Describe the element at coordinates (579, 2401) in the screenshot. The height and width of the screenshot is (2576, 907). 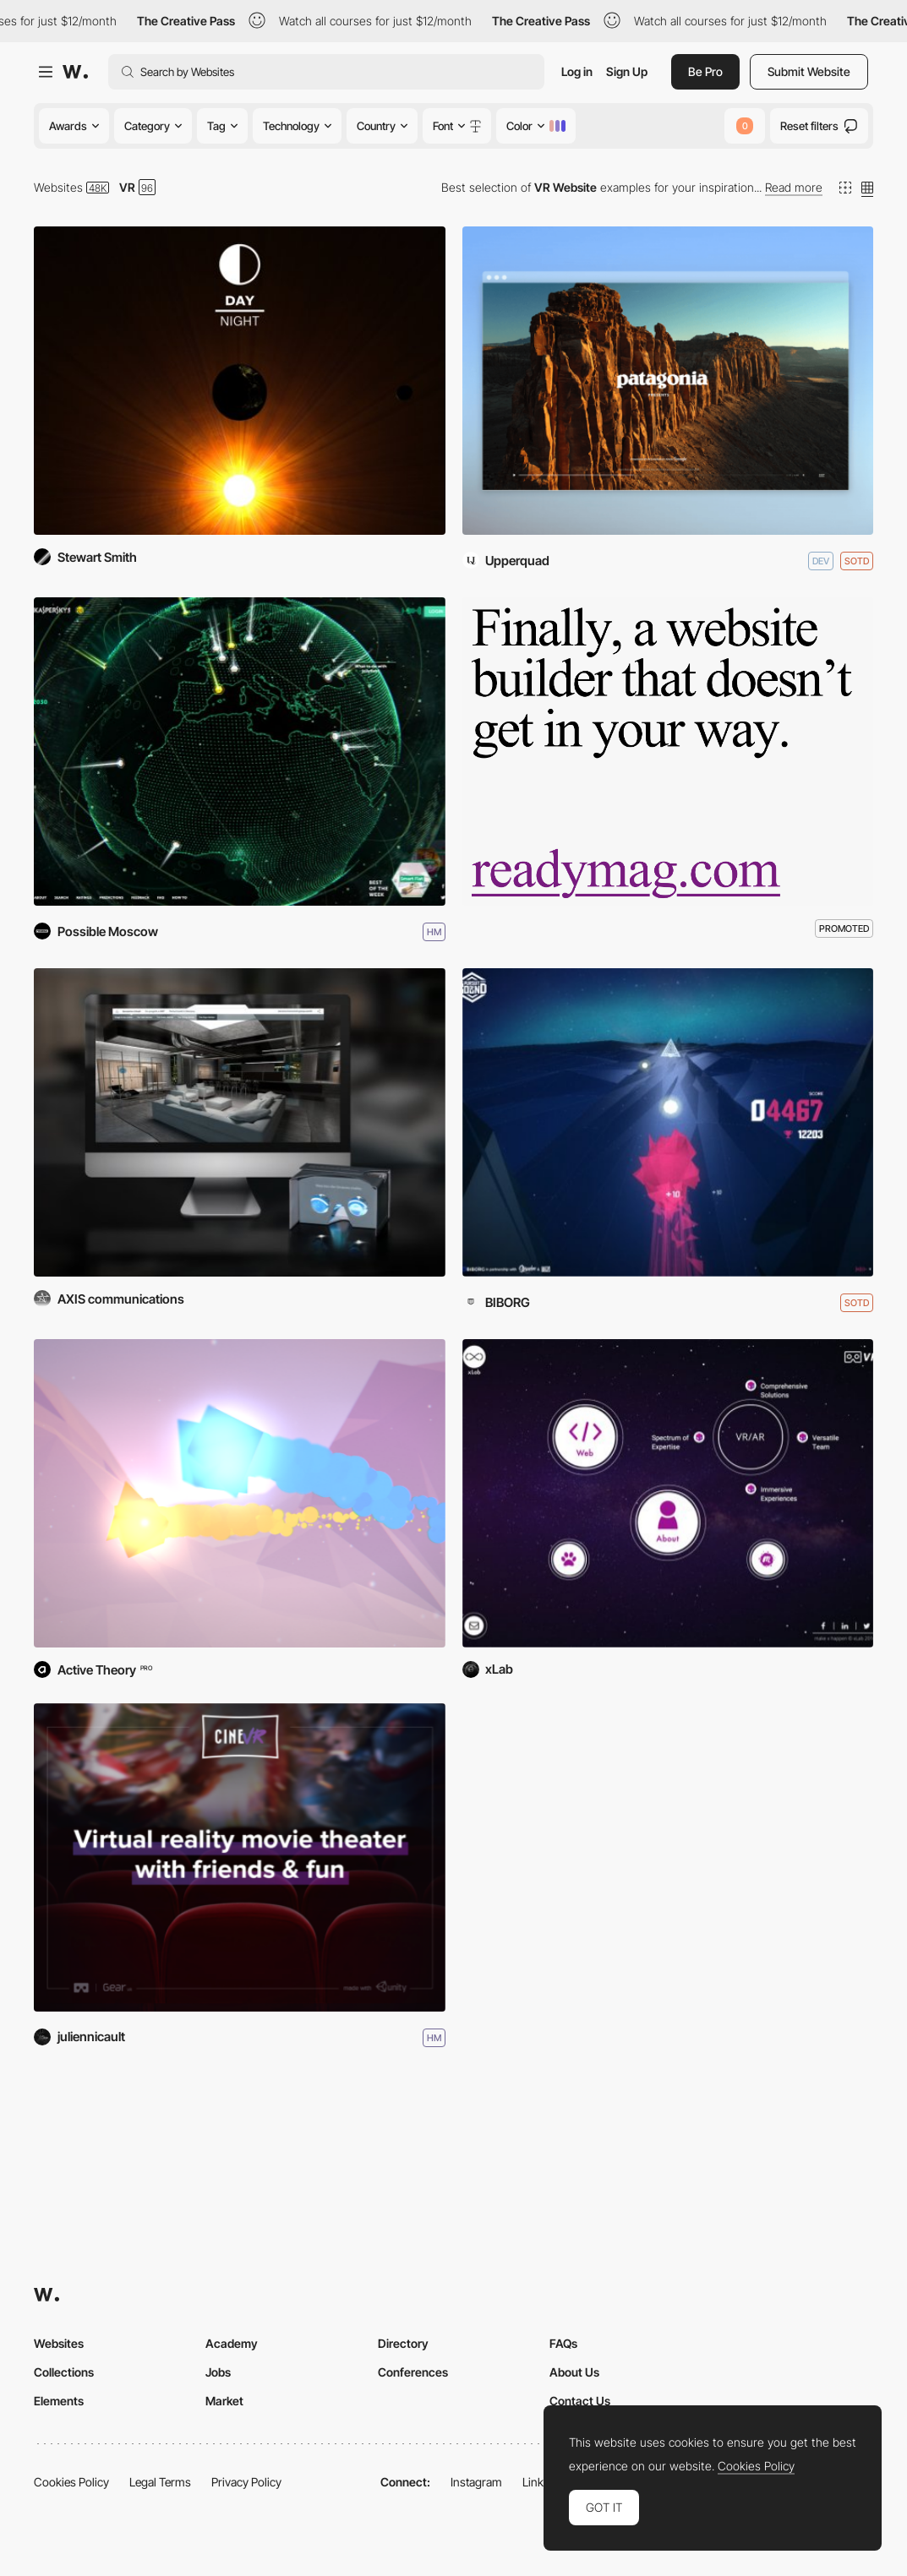
I see `Contact Us` at that location.